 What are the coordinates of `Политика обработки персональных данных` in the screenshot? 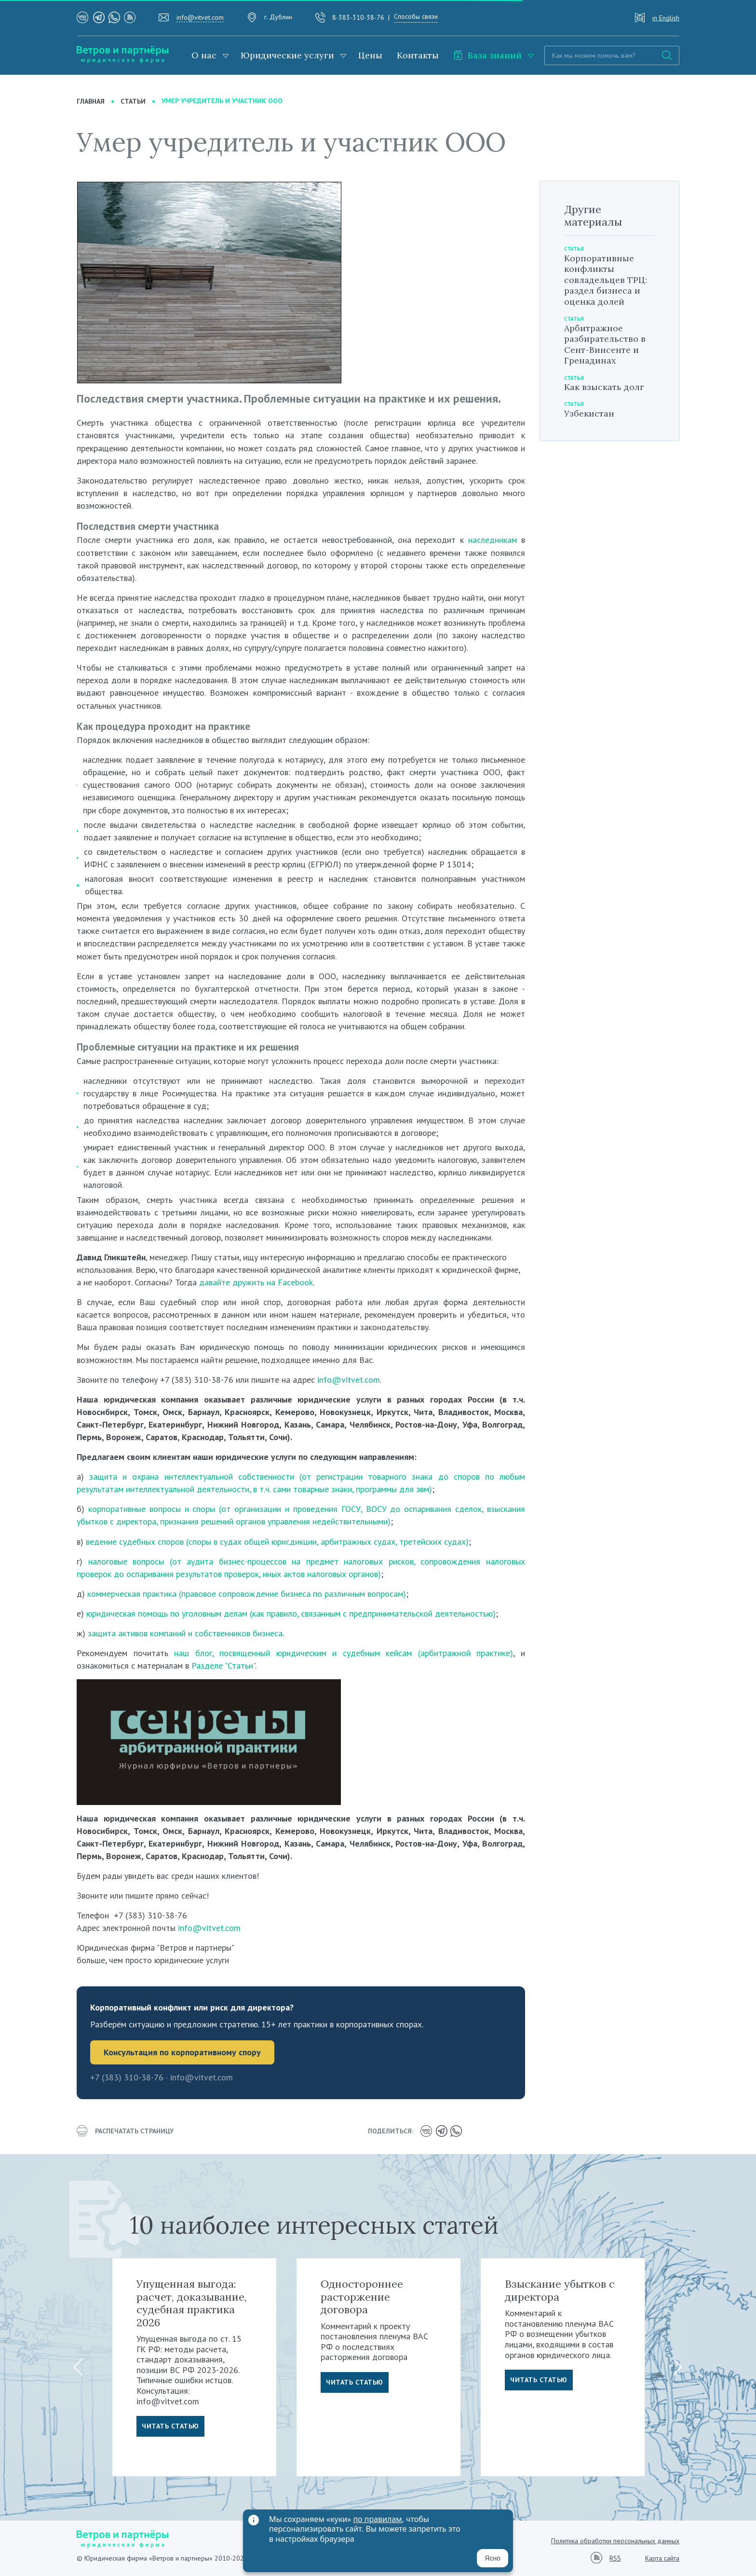 It's located at (615, 2540).